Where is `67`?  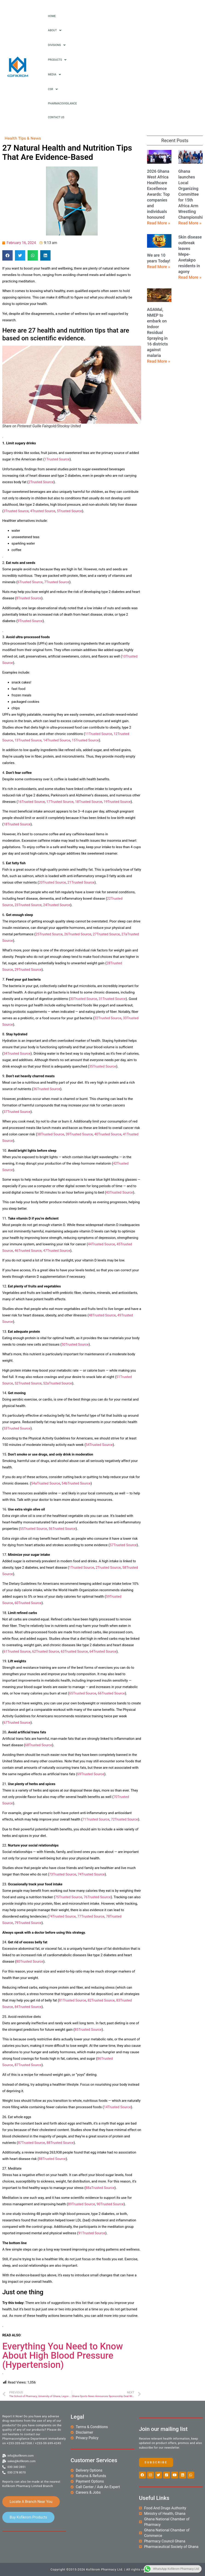 67 is located at coordinates (17, 1722).